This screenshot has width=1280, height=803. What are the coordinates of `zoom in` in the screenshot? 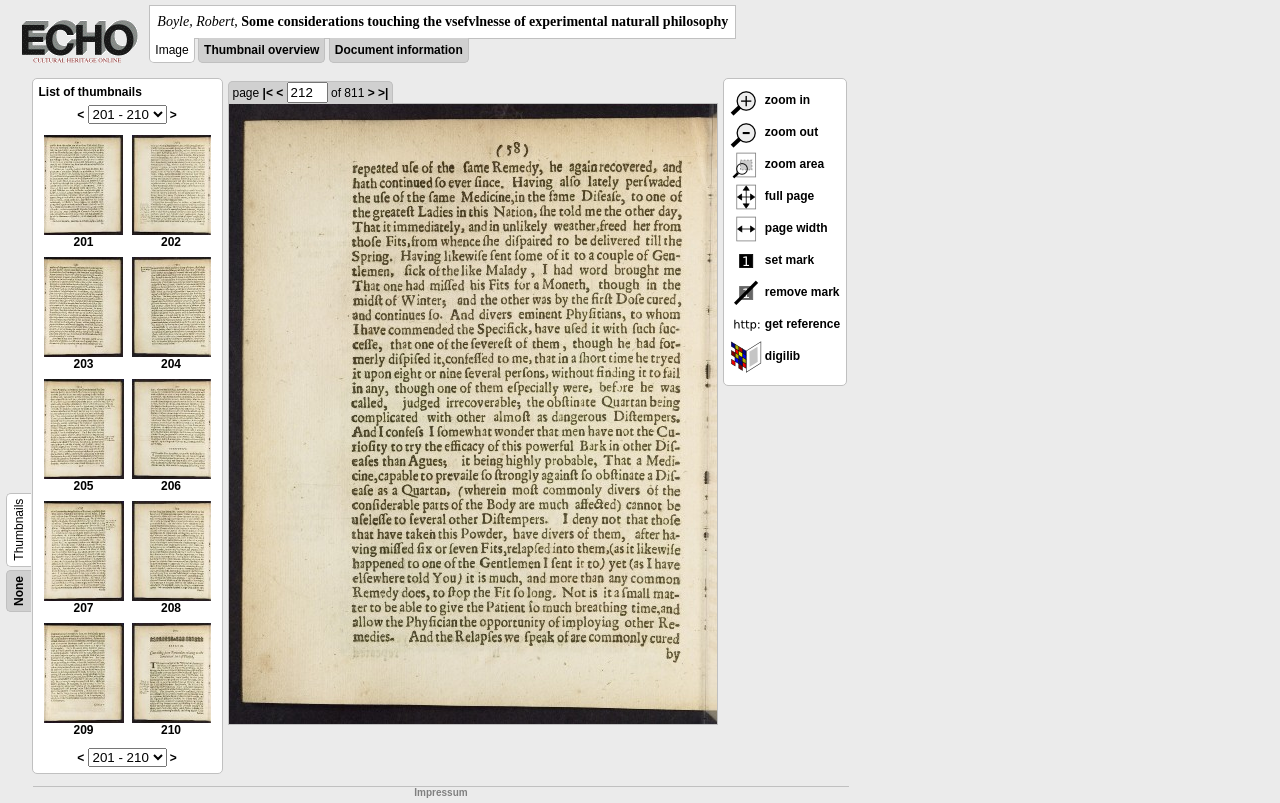 It's located at (770, 100).